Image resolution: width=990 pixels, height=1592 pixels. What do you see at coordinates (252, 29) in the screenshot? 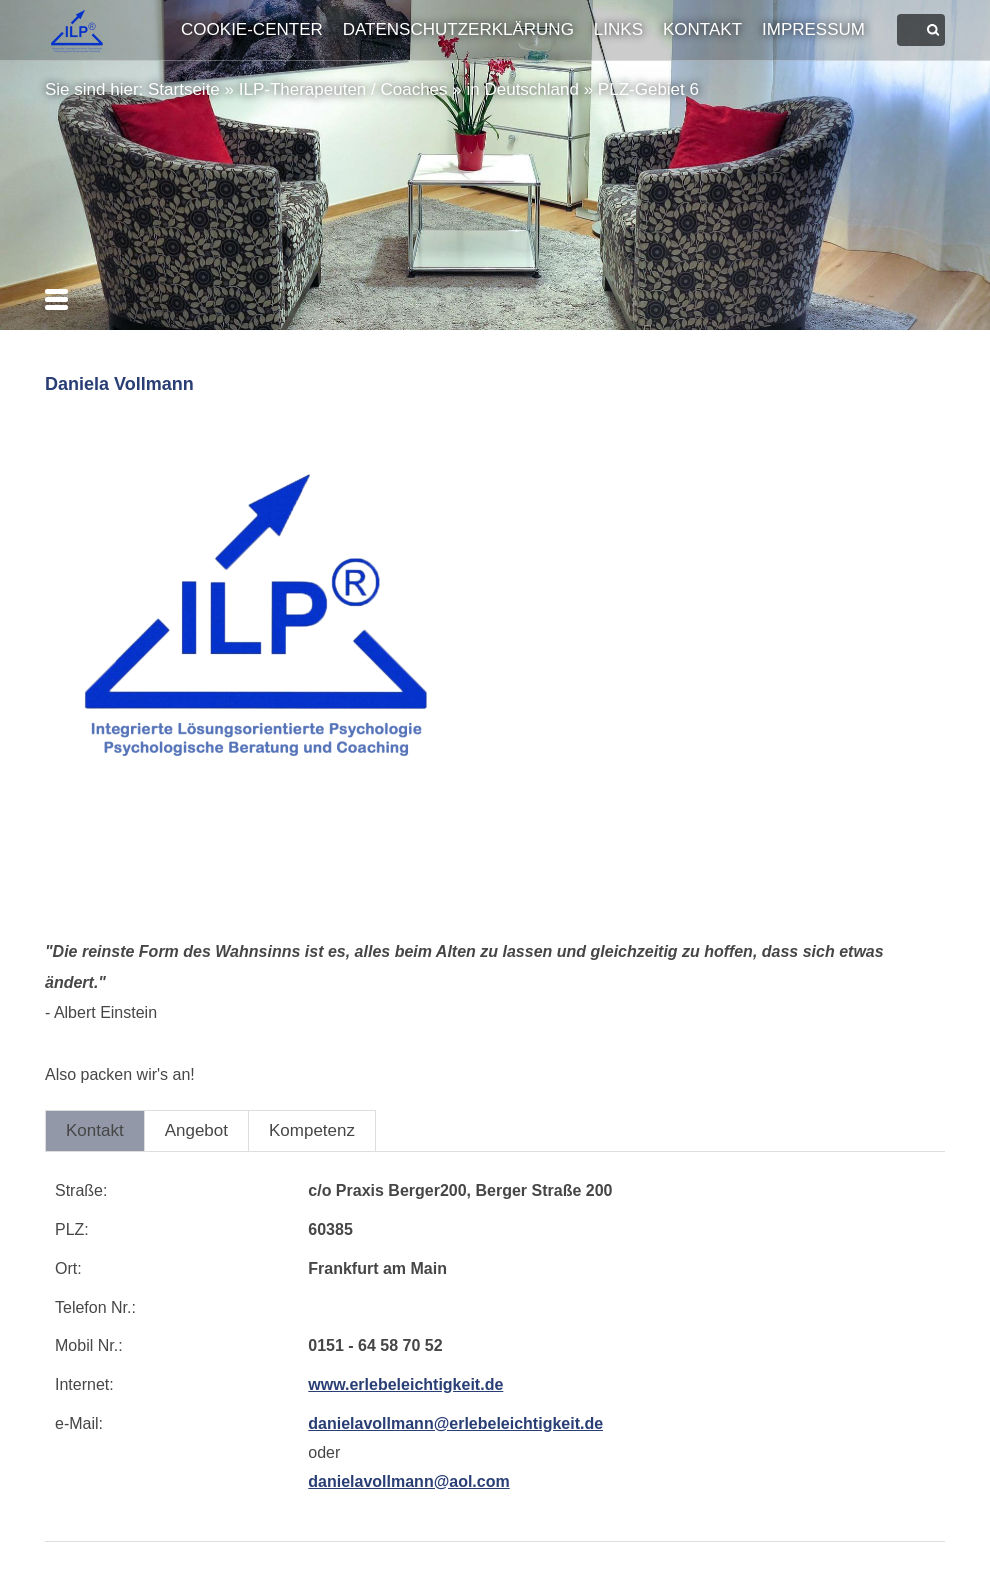
I see `Cookie-Center` at bounding box center [252, 29].